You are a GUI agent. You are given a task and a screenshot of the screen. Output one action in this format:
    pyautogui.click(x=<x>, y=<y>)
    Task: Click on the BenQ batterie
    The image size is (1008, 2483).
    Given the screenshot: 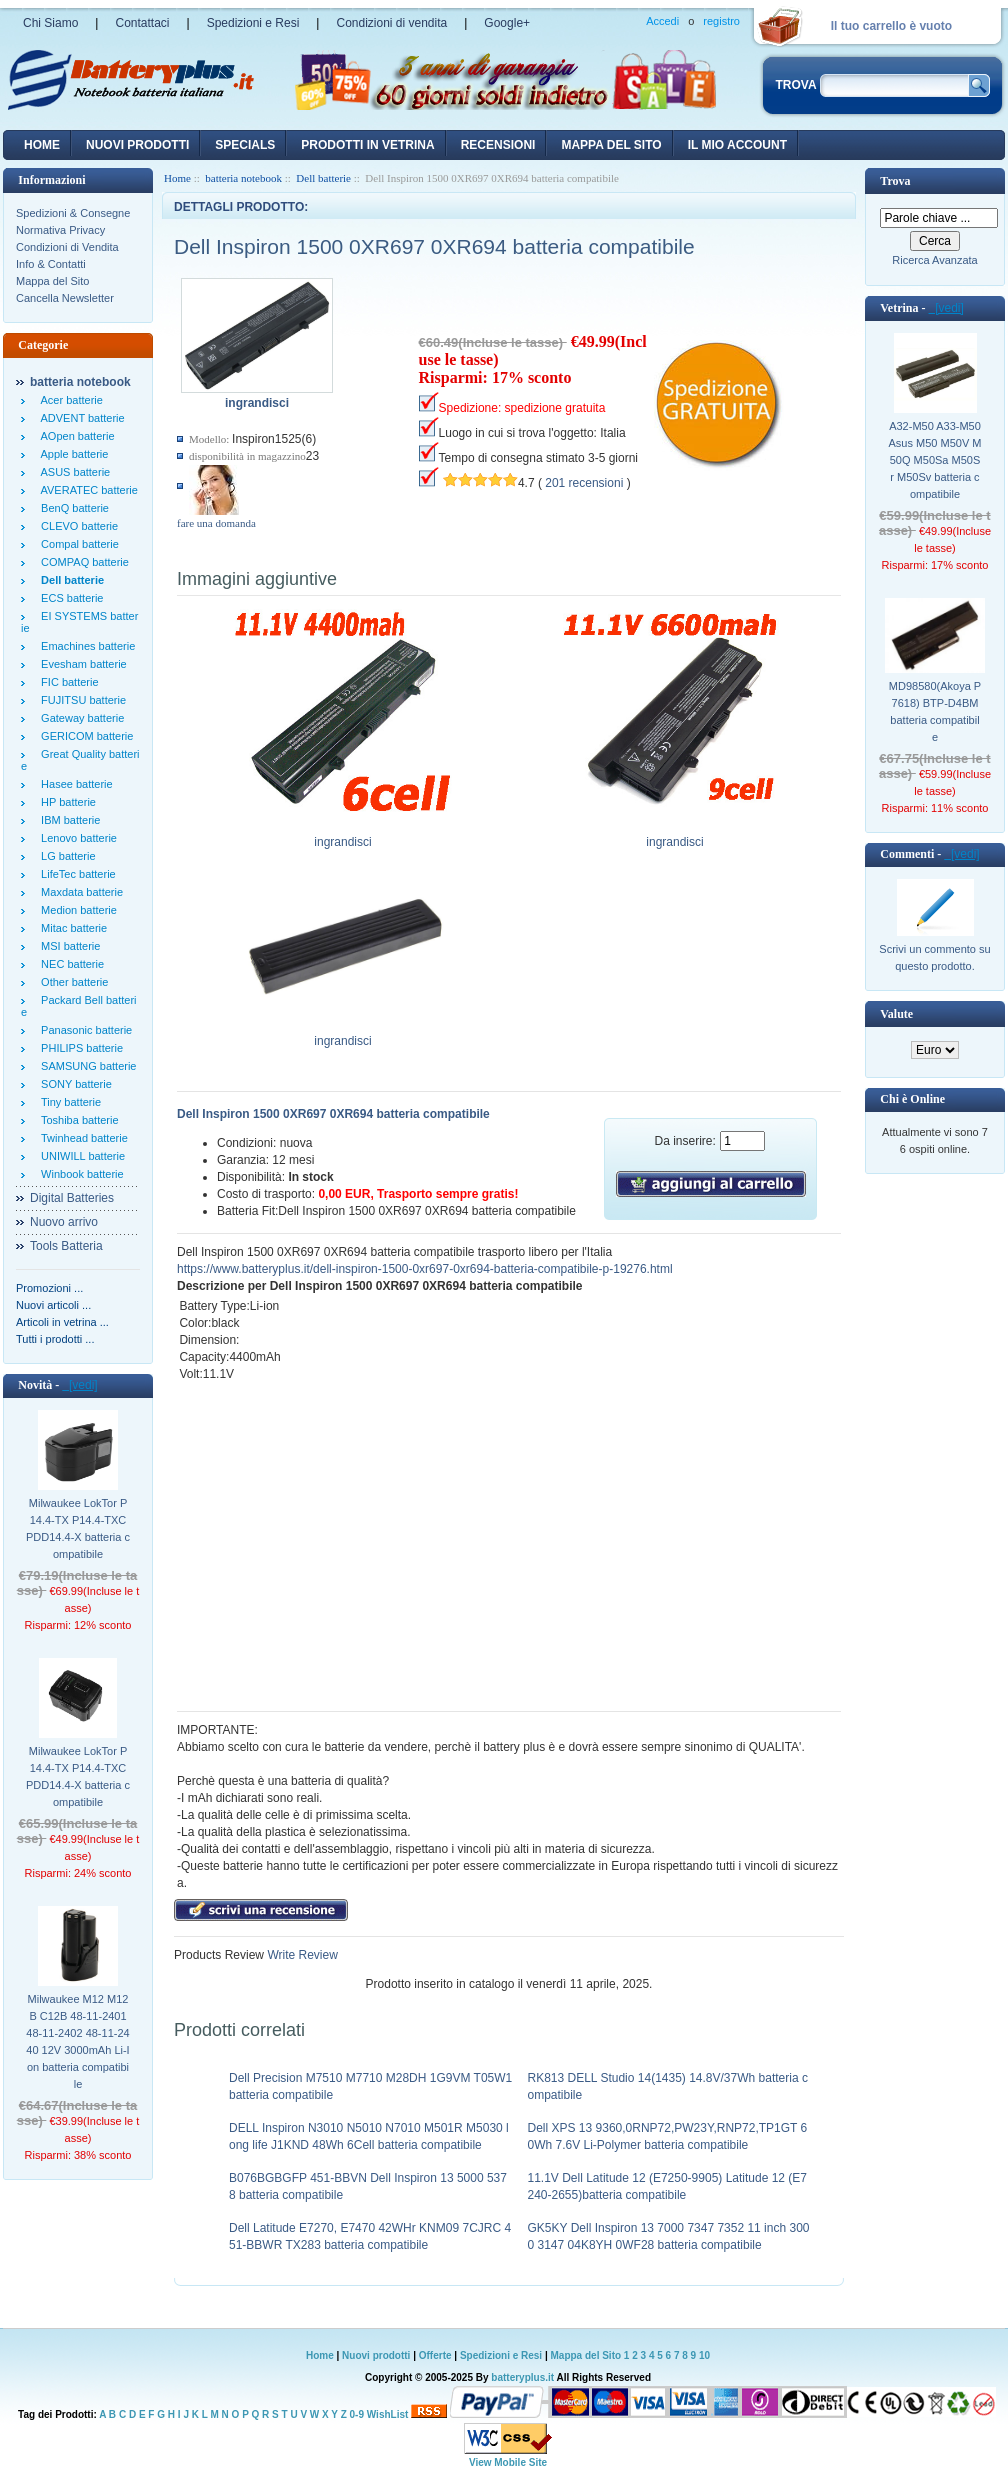 What is the action you would take?
    pyautogui.click(x=72, y=508)
    